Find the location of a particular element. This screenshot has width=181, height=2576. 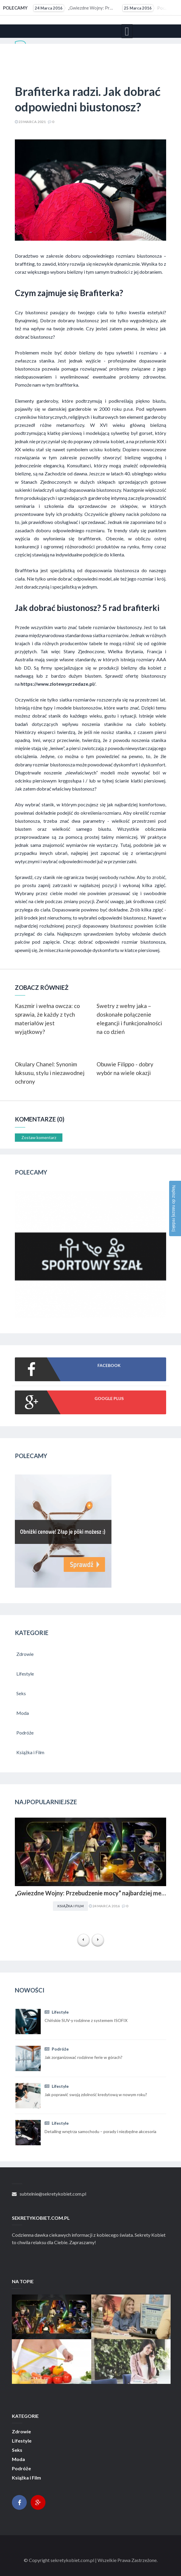

Seks is located at coordinates (17, 2450).